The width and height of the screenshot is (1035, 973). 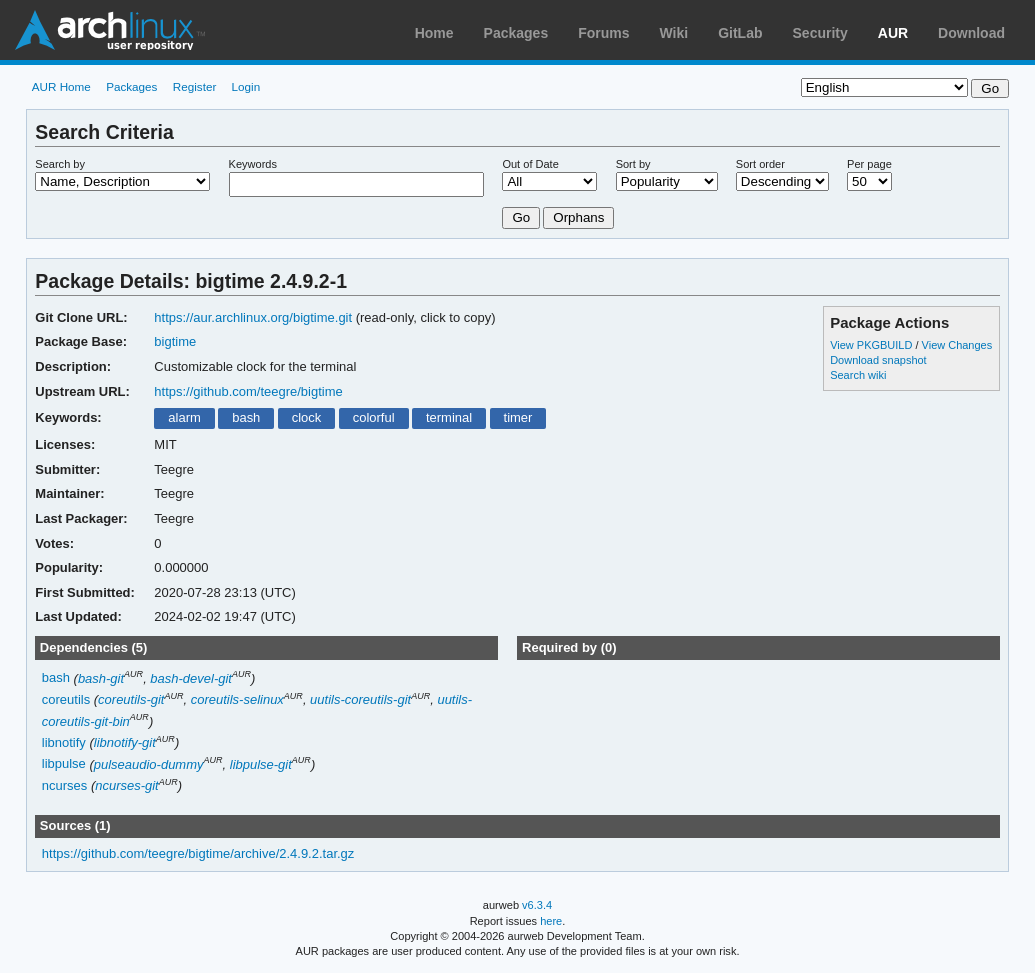 What do you see at coordinates (198, 853) in the screenshot?
I see `https://github.com/teegre/bigtime/archive/2.4.9.2.tar.gz` at bounding box center [198, 853].